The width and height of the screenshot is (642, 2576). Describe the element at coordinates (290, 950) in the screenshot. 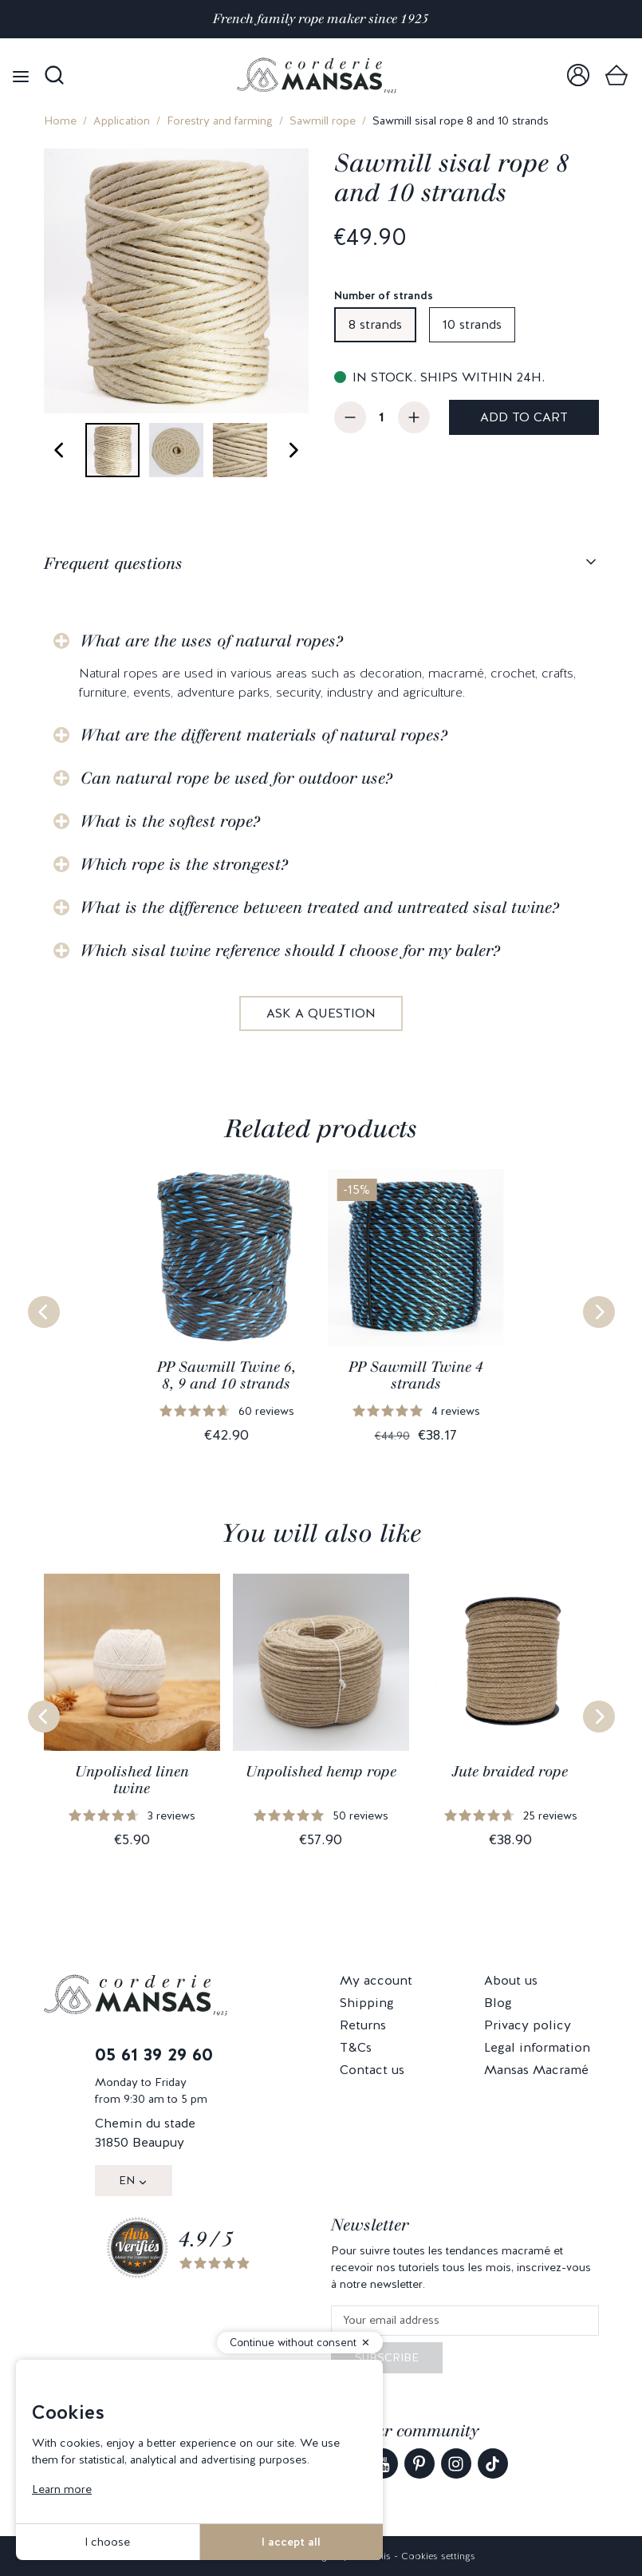

I see `Which sisal twine reference should I choose for my baler?` at that location.